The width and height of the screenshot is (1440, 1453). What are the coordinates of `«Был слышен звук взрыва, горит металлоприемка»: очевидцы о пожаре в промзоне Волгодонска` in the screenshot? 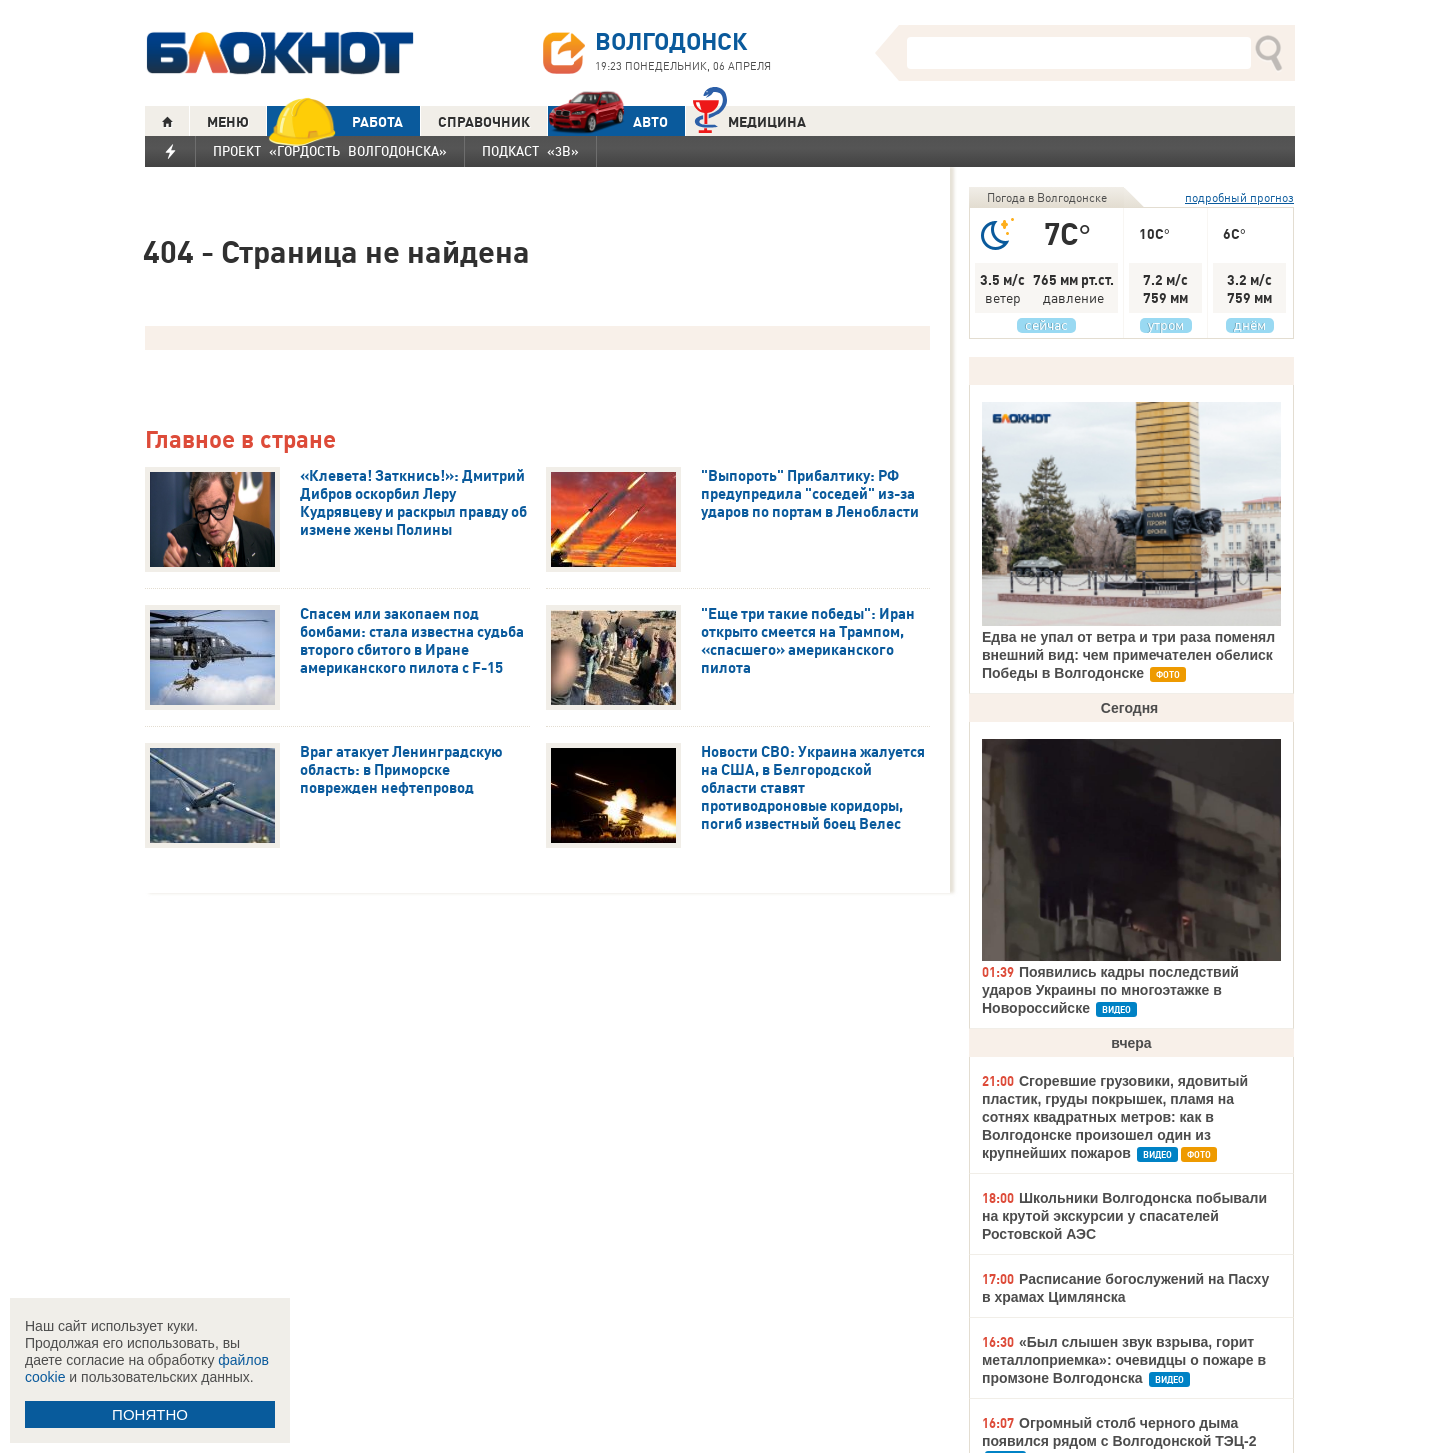 It's located at (1124, 1360).